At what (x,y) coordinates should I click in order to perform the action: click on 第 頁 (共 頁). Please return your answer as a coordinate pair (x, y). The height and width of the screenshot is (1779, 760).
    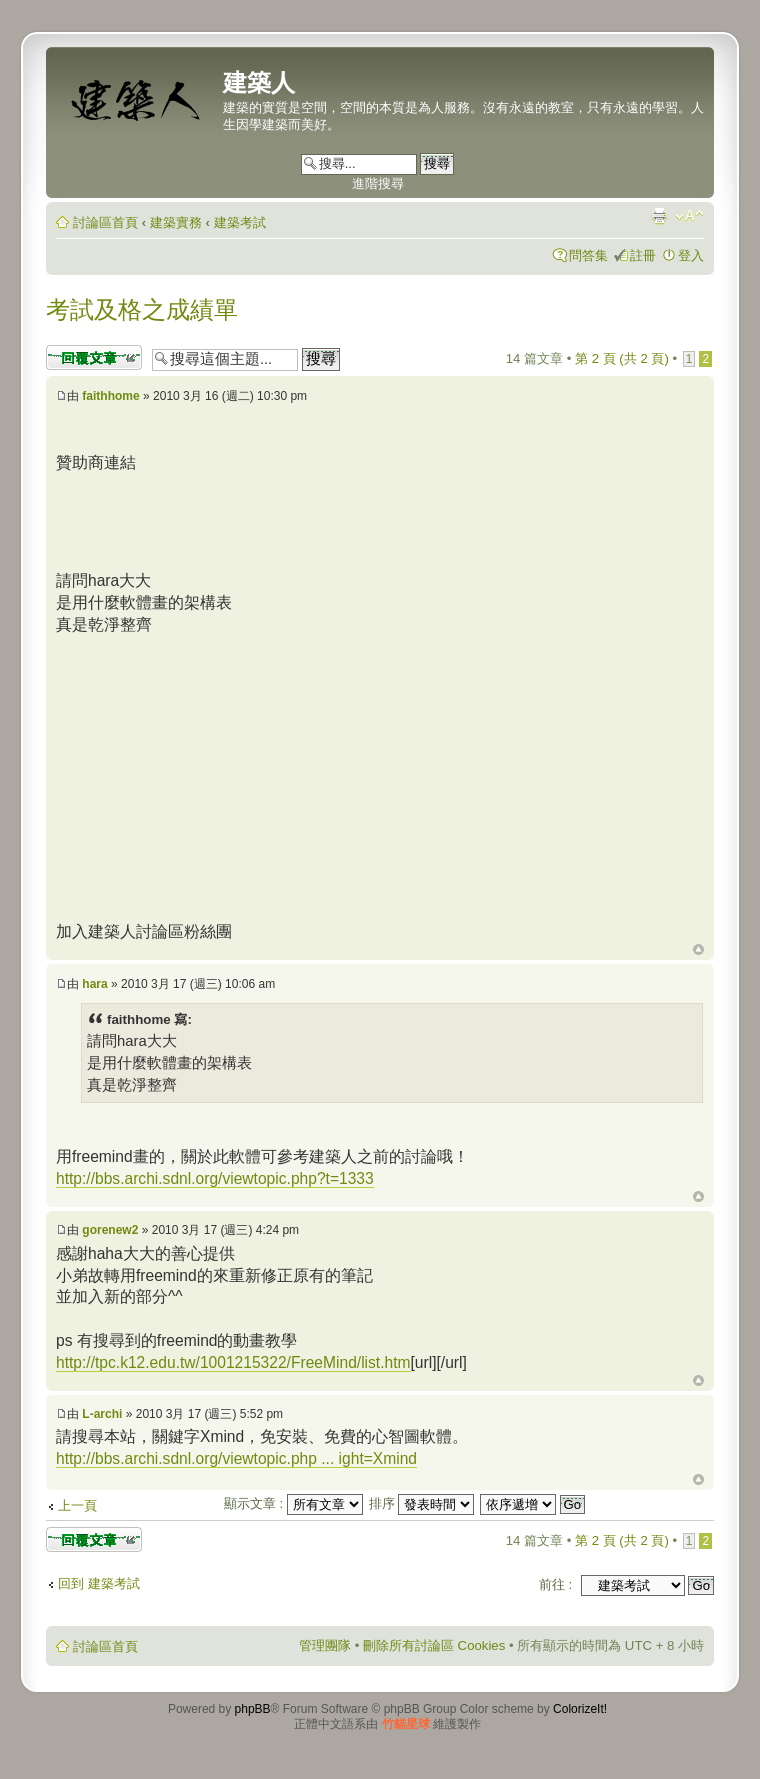
    Looking at the image, I should click on (622, 358).